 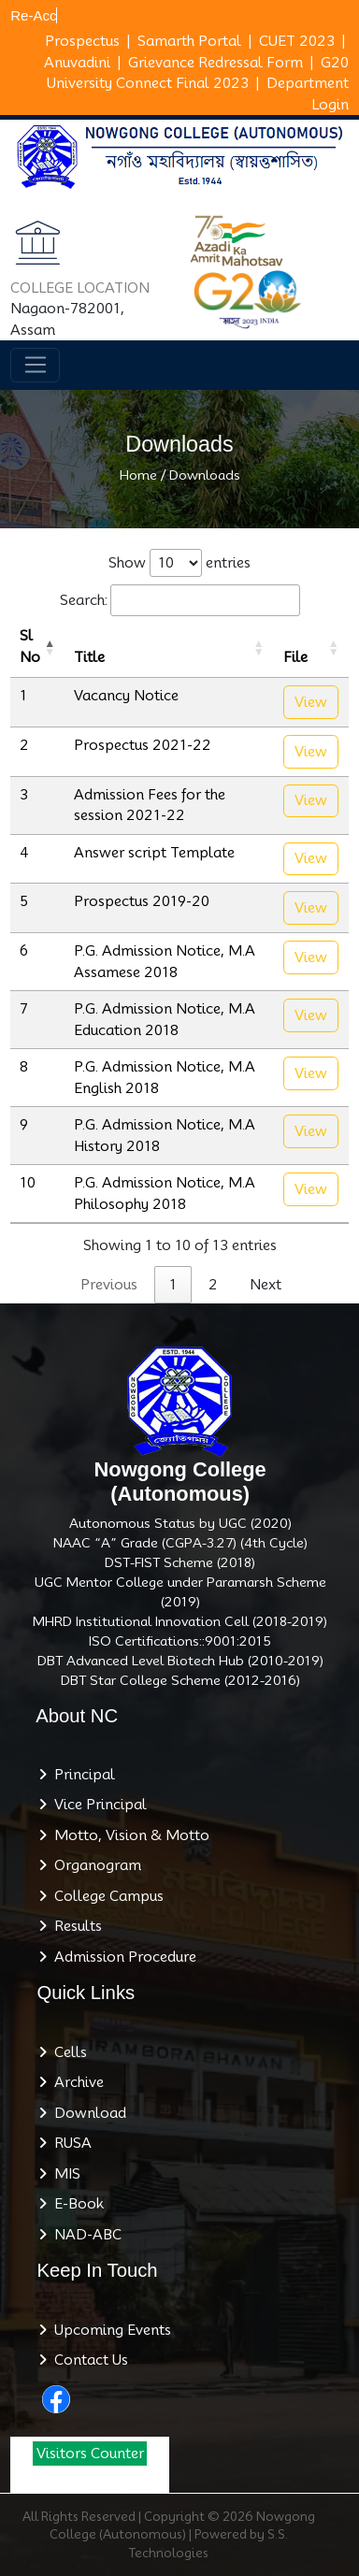 I want to click on Downloads, so click(x=204, y=475).